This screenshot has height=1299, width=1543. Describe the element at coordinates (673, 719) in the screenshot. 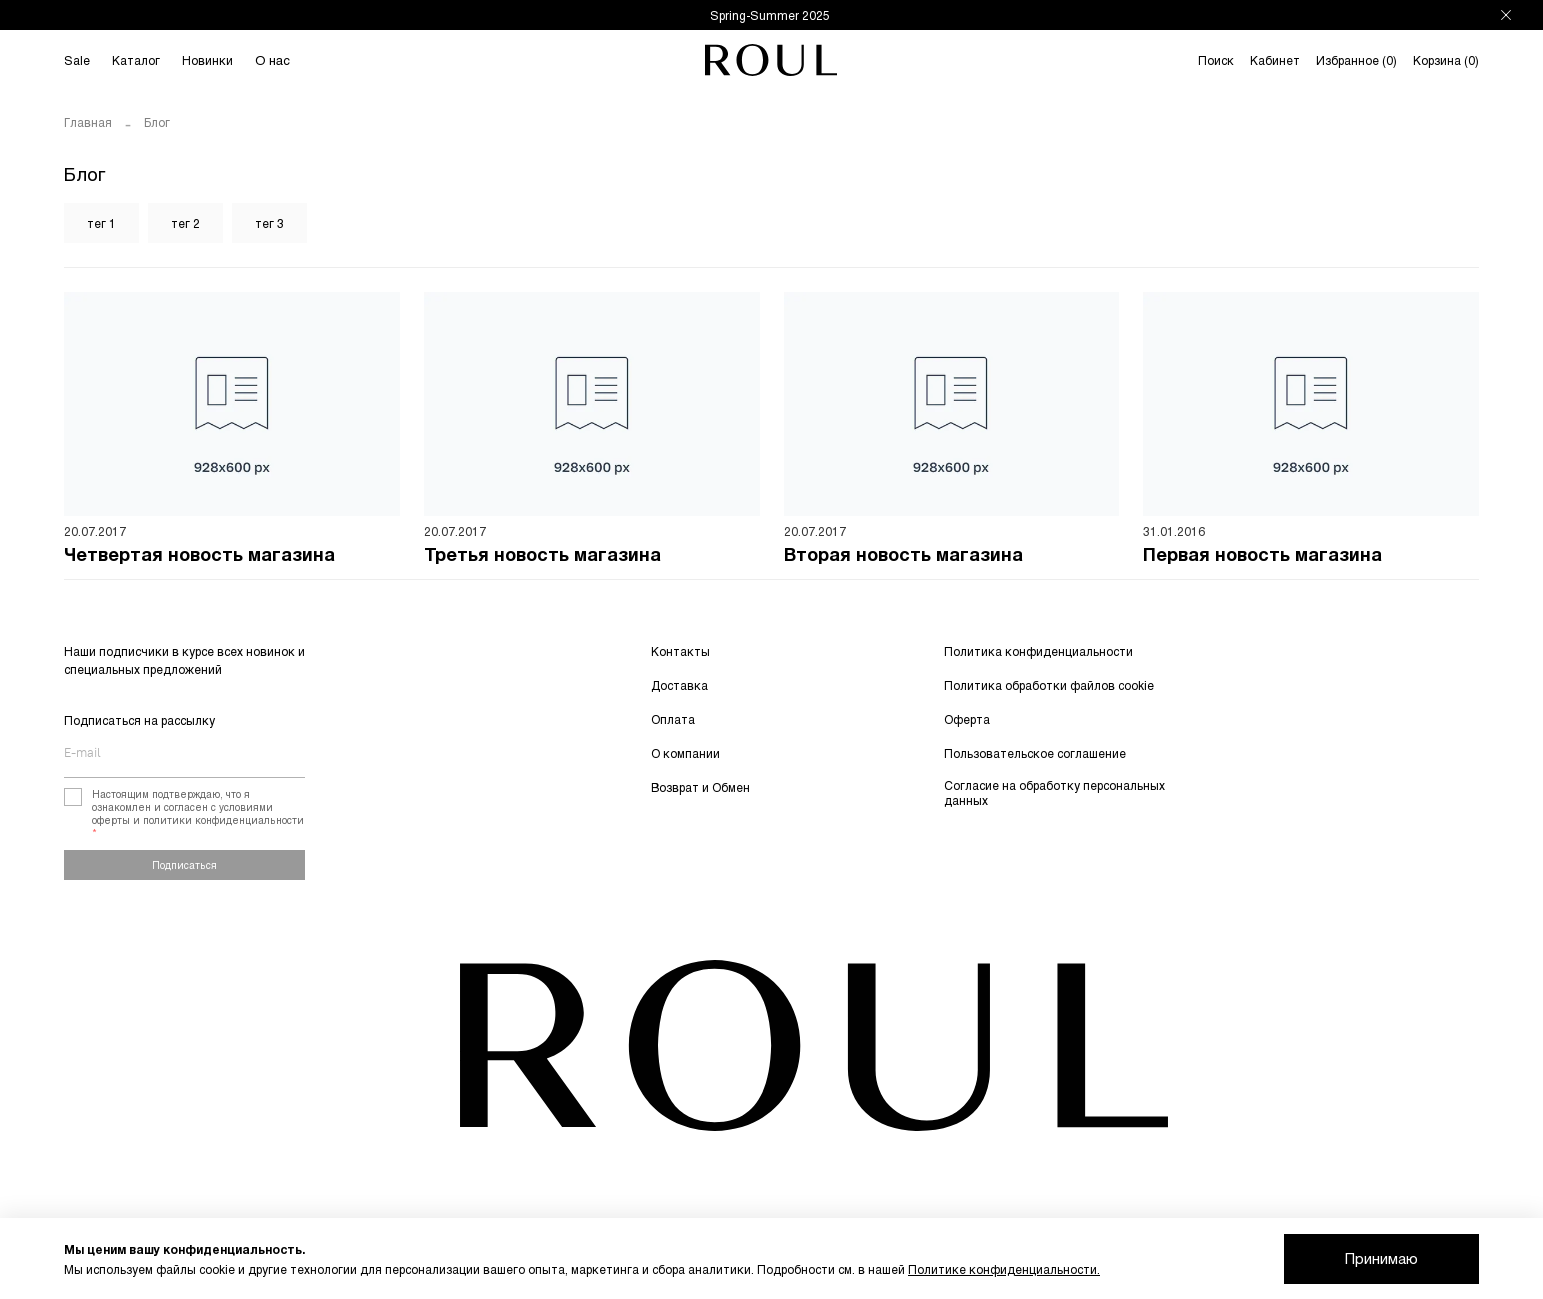

I see `Оплата` at that location.